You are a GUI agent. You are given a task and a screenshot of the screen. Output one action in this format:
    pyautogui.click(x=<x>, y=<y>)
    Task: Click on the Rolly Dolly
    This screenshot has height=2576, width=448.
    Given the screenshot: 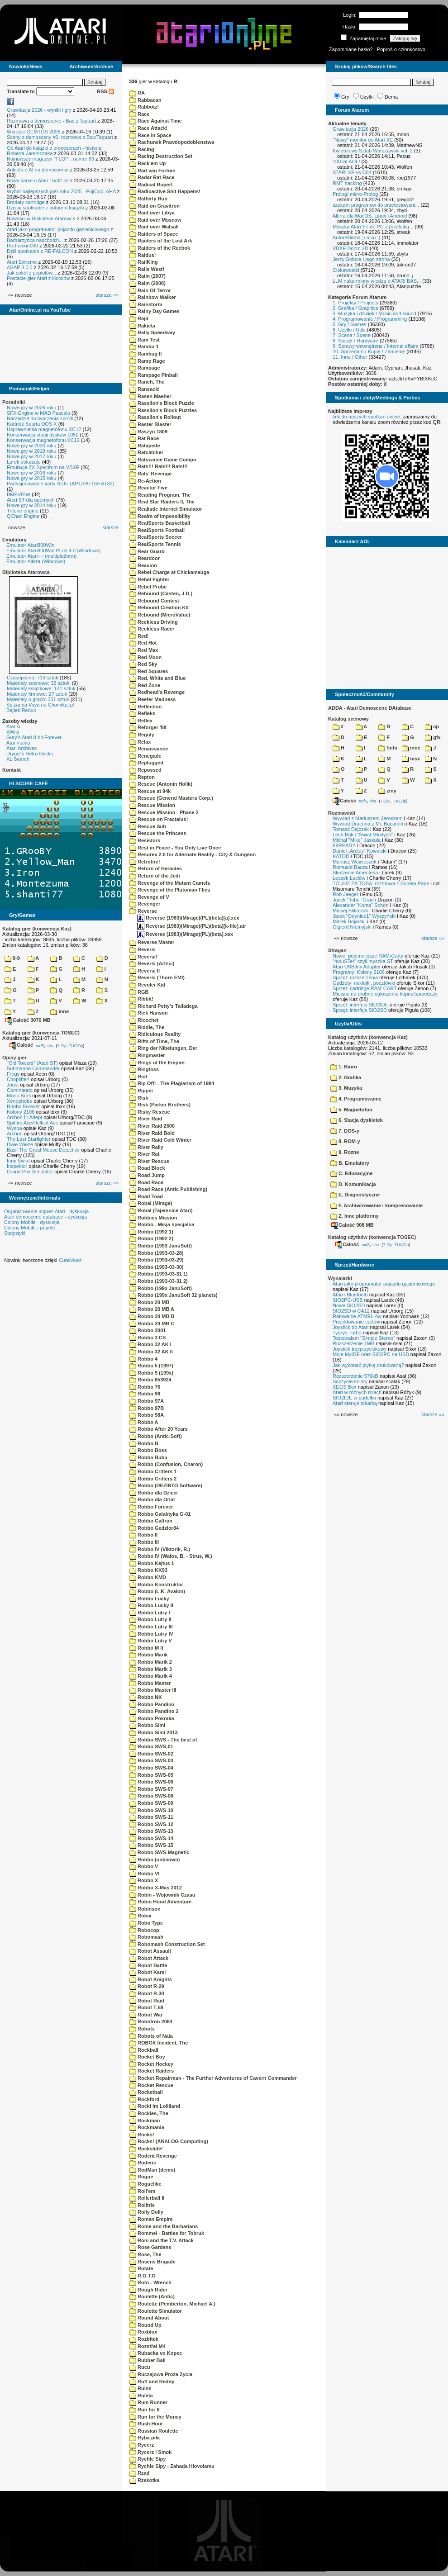 What is the action you would take?
    pyautogui.click(x=146, y=2212)
    